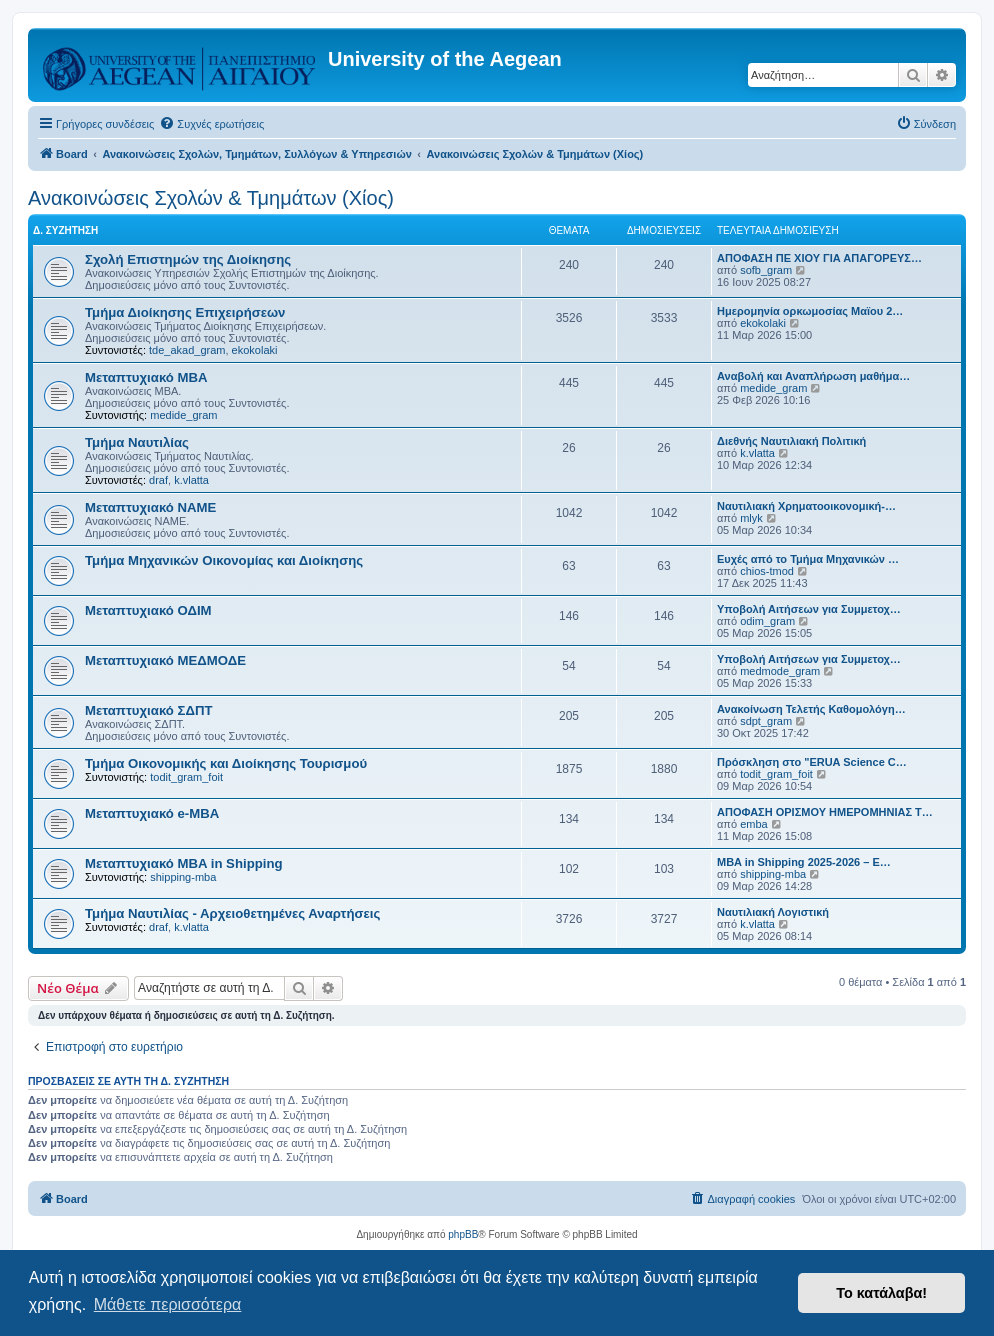  What do you see at coordinates (186, 777) in the screenshot?
I see `todit_gram_foit` at bounding box center [186, 777].